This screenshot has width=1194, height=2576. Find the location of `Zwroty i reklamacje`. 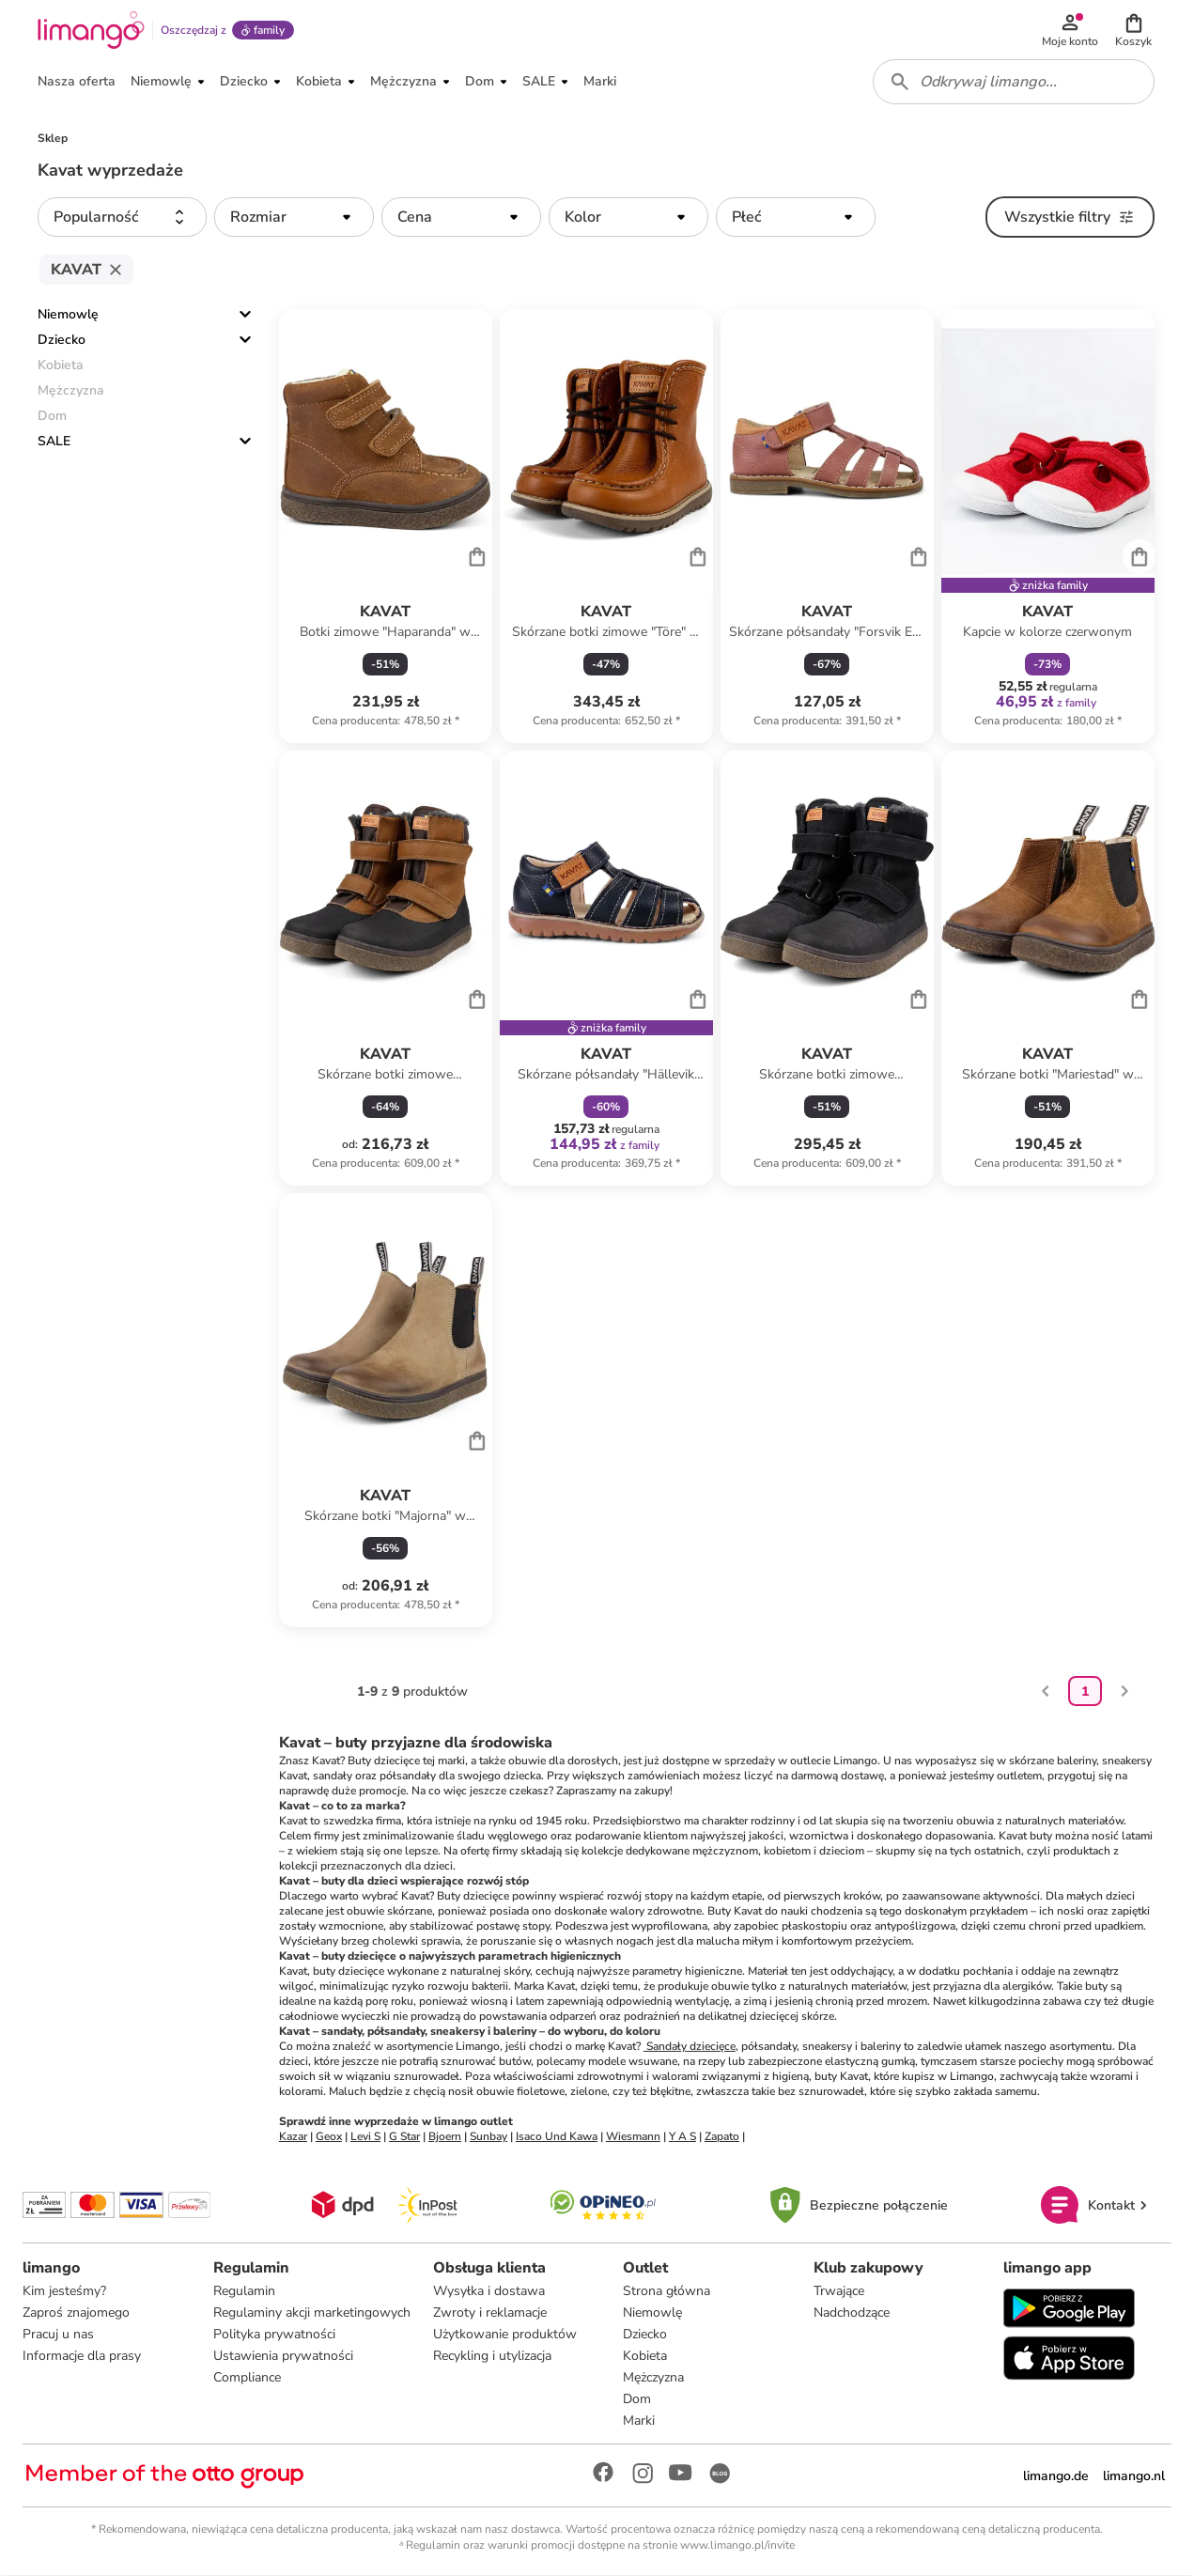

Zwroty i reklamacje is located at coordinates (490, 2313).